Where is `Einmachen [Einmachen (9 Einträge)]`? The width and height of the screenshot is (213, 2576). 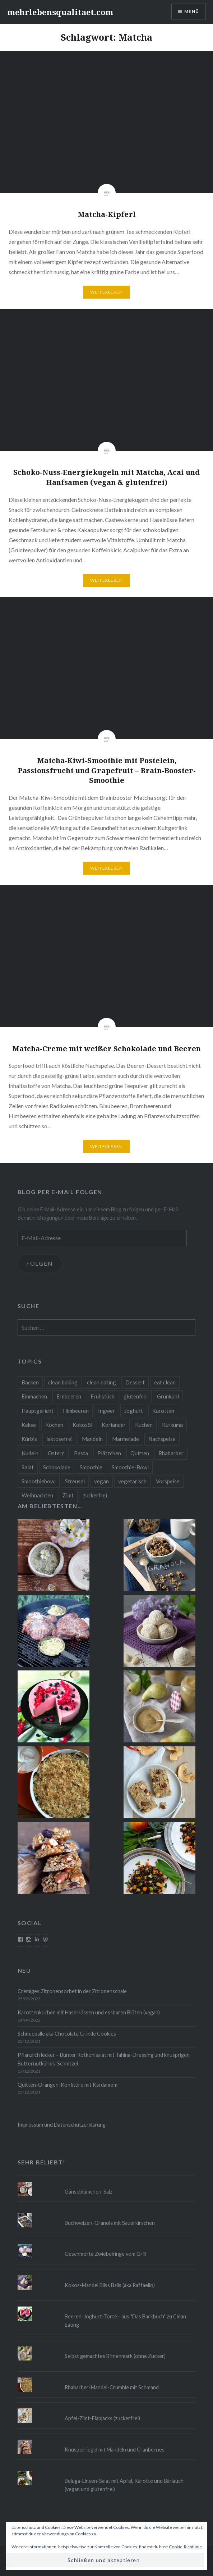 Einmachen [Einmachen (9 Einträge)] is located at coordinates (34, 1396).